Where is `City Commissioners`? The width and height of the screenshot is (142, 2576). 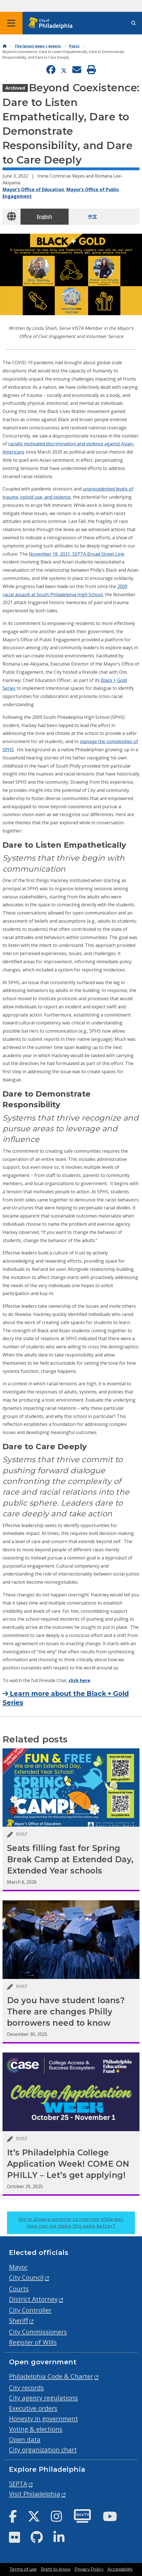
City Commissioners is located at coordinates (38, 2331).